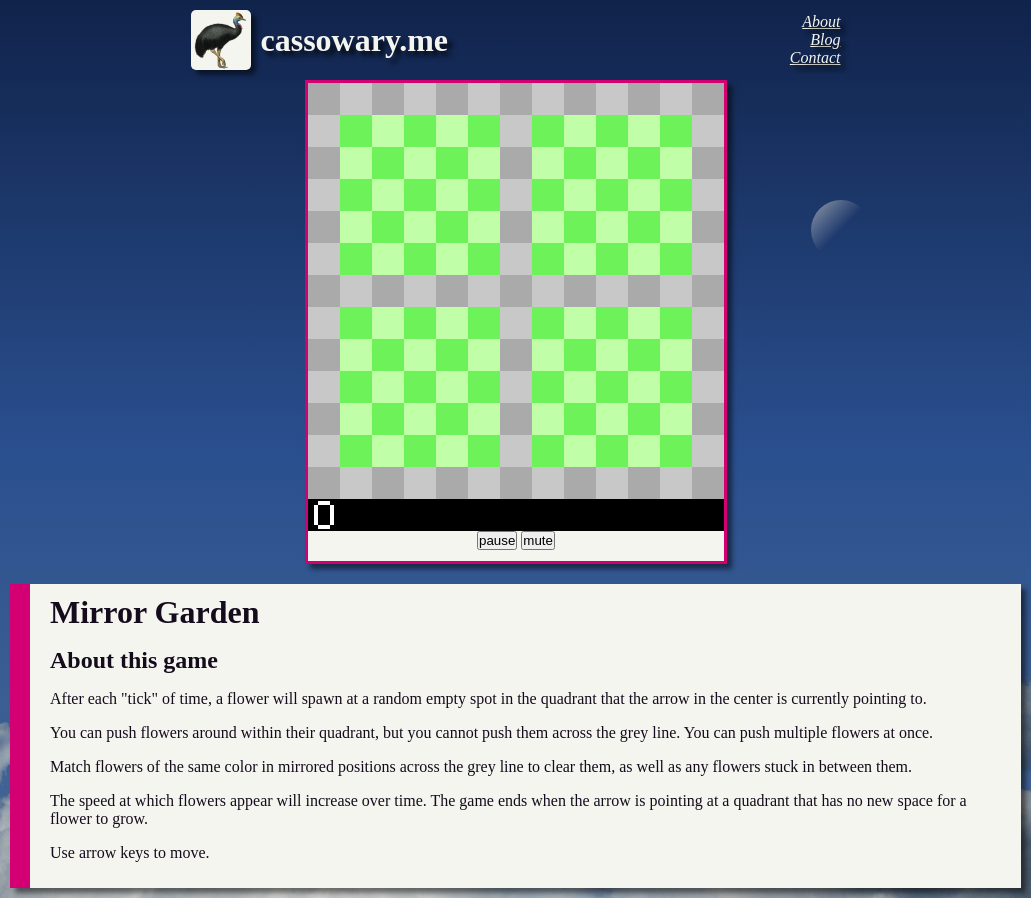  I want to click on Contact, so click(815, 57).